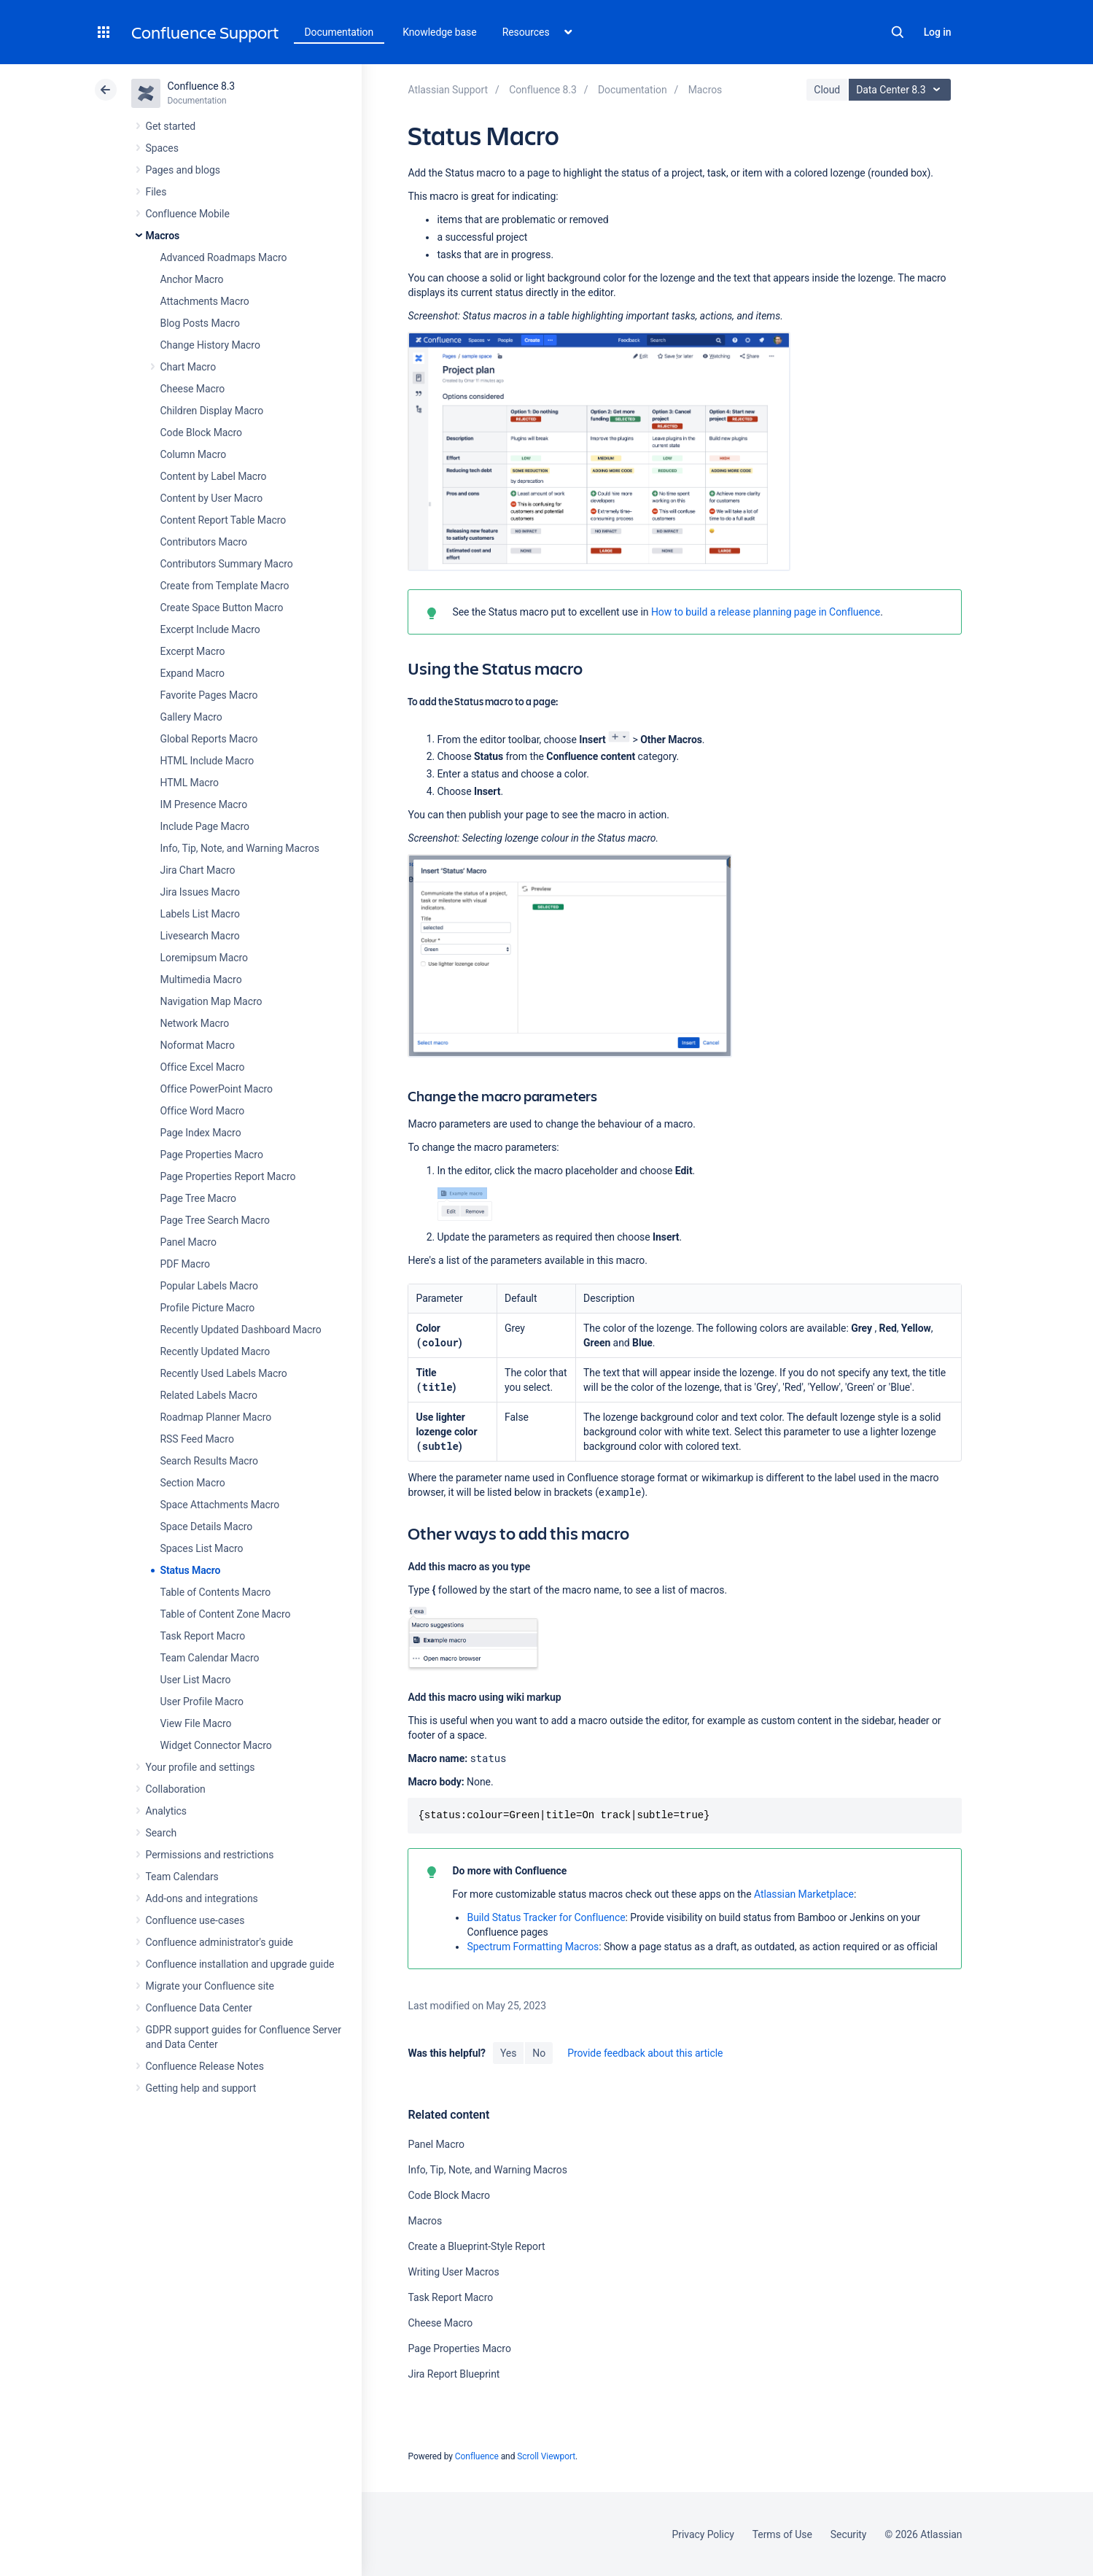  I want to click on Profile Picture Macro, so click(207, 1308).